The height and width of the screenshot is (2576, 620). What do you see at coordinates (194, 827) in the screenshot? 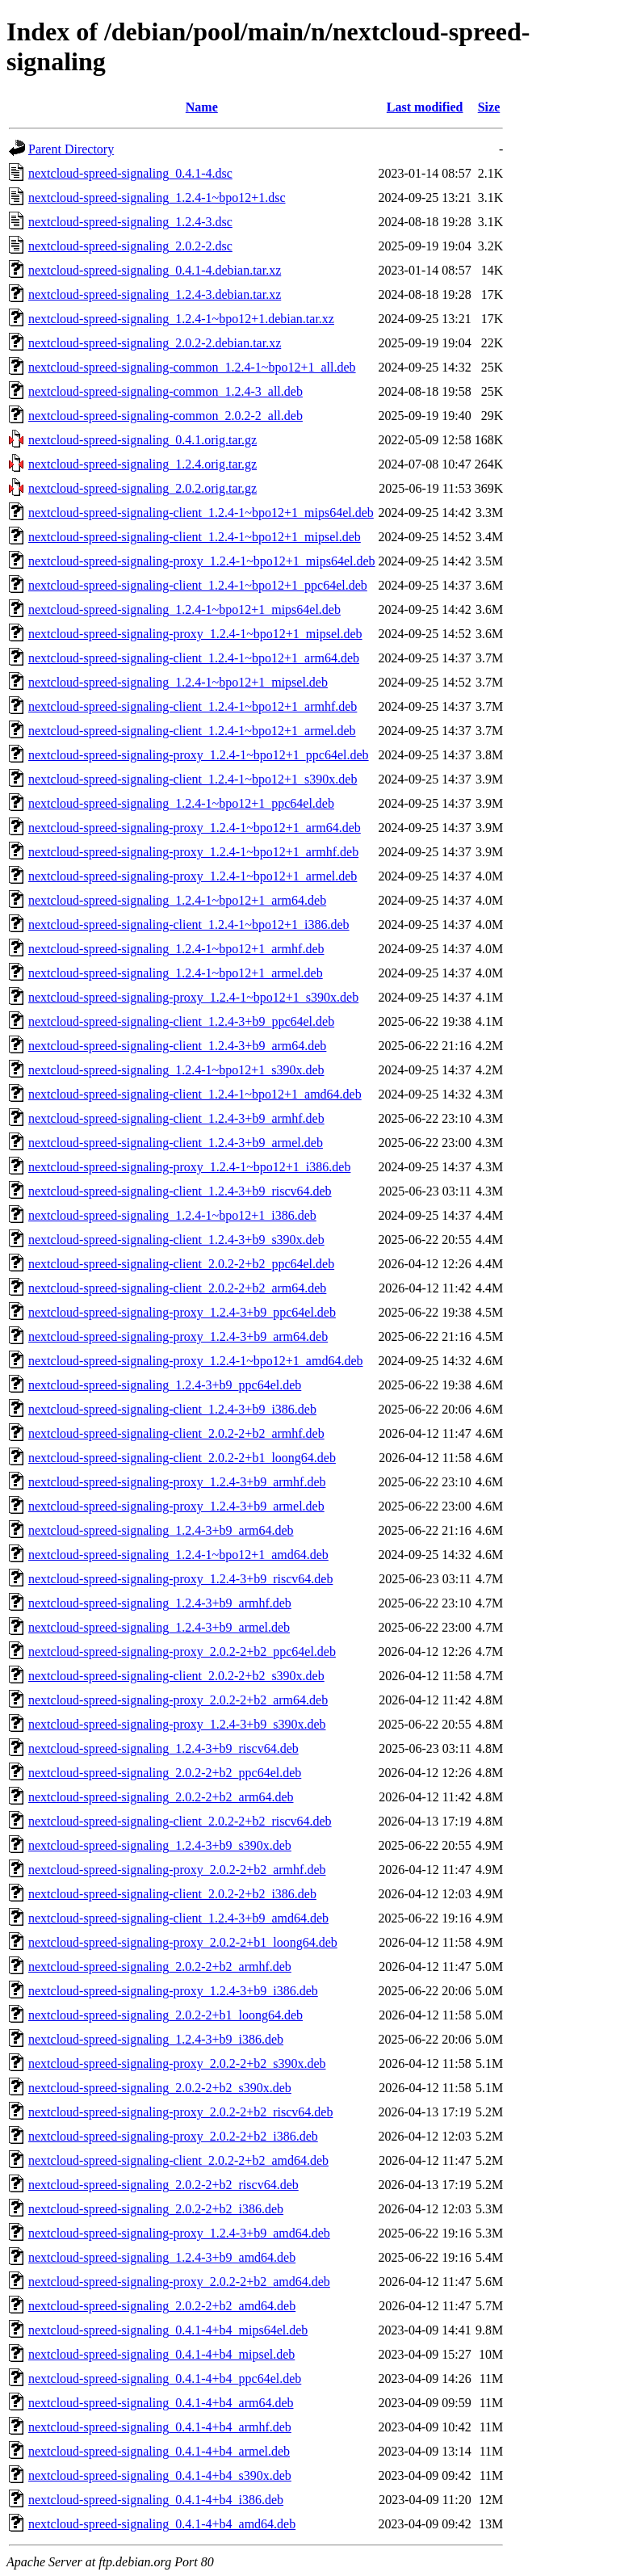
I see `nextcloud-spreed-signaling-proxy_1.2.4-1~bpo12+1_arm64.deb` at bounding box center [194, 827].